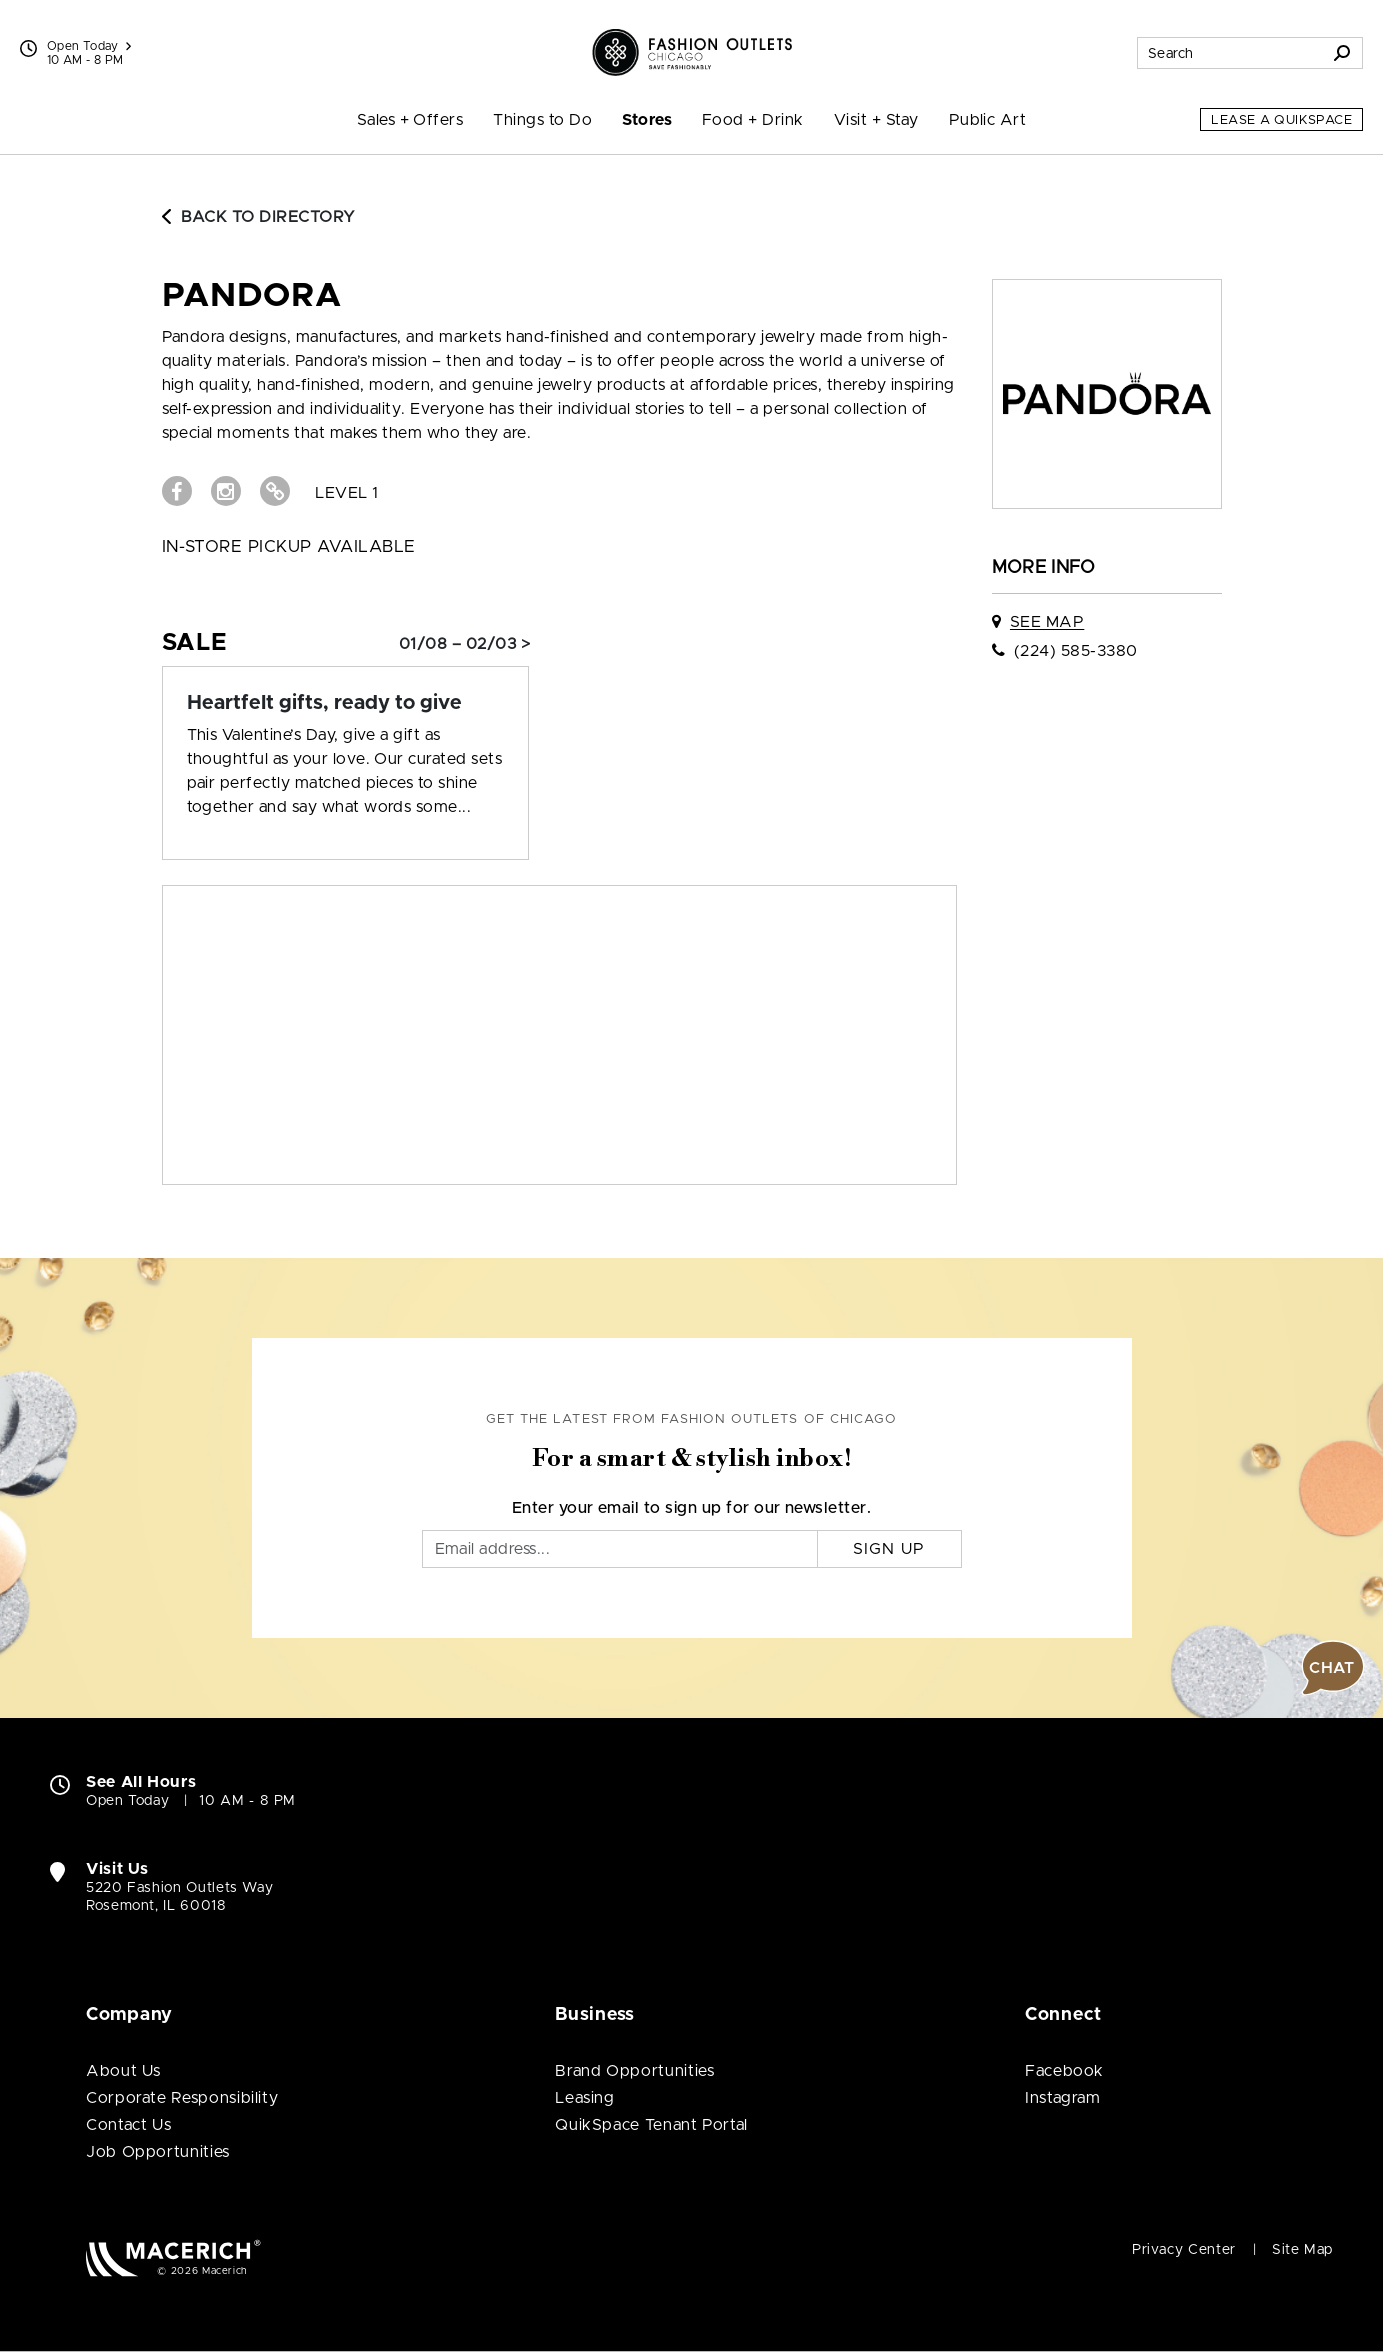  I want to click on Stores [menuitem], so click(647, 120).